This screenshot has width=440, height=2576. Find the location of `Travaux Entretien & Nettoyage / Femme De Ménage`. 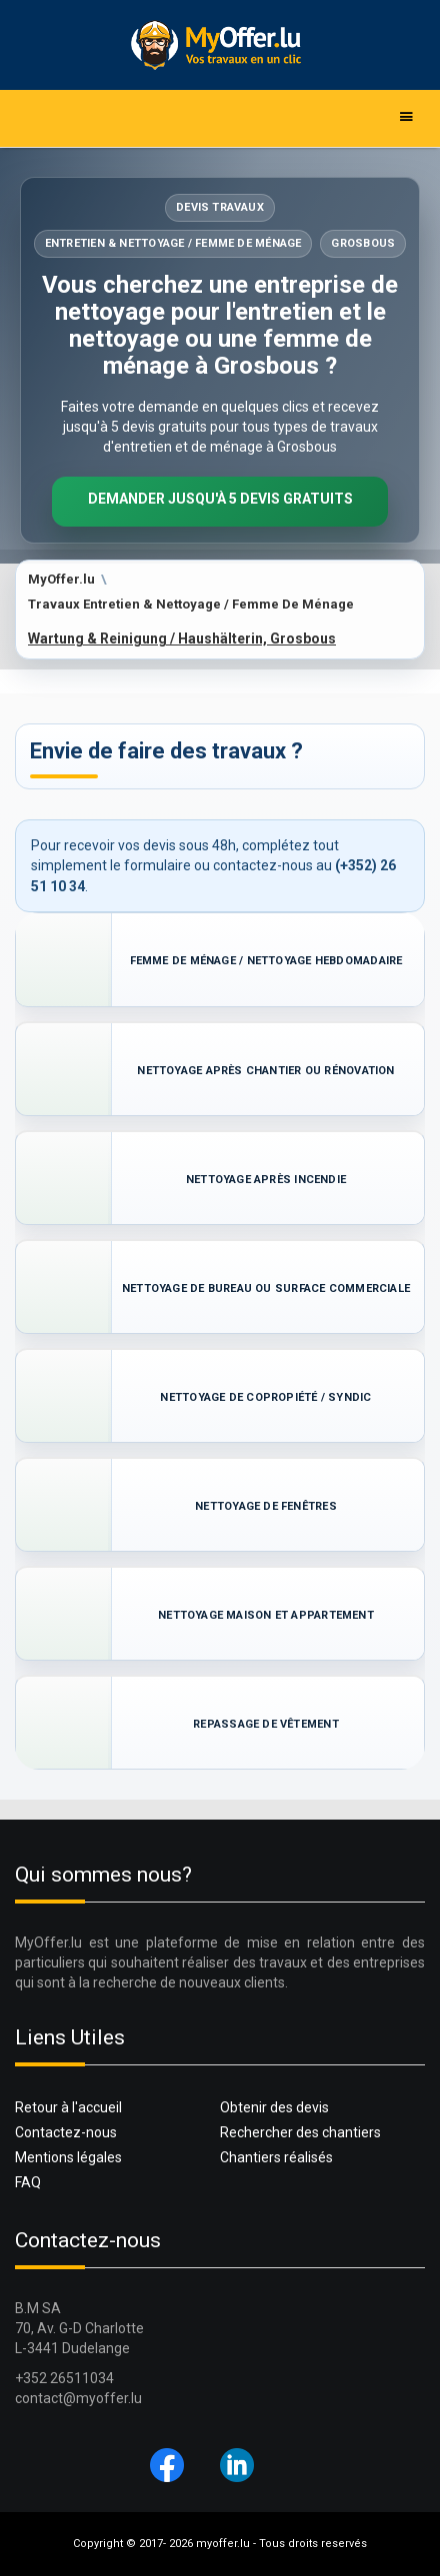

Travaux Entretien & Nettoyage / Femme De Ménage is located at coordinates (191, 604).